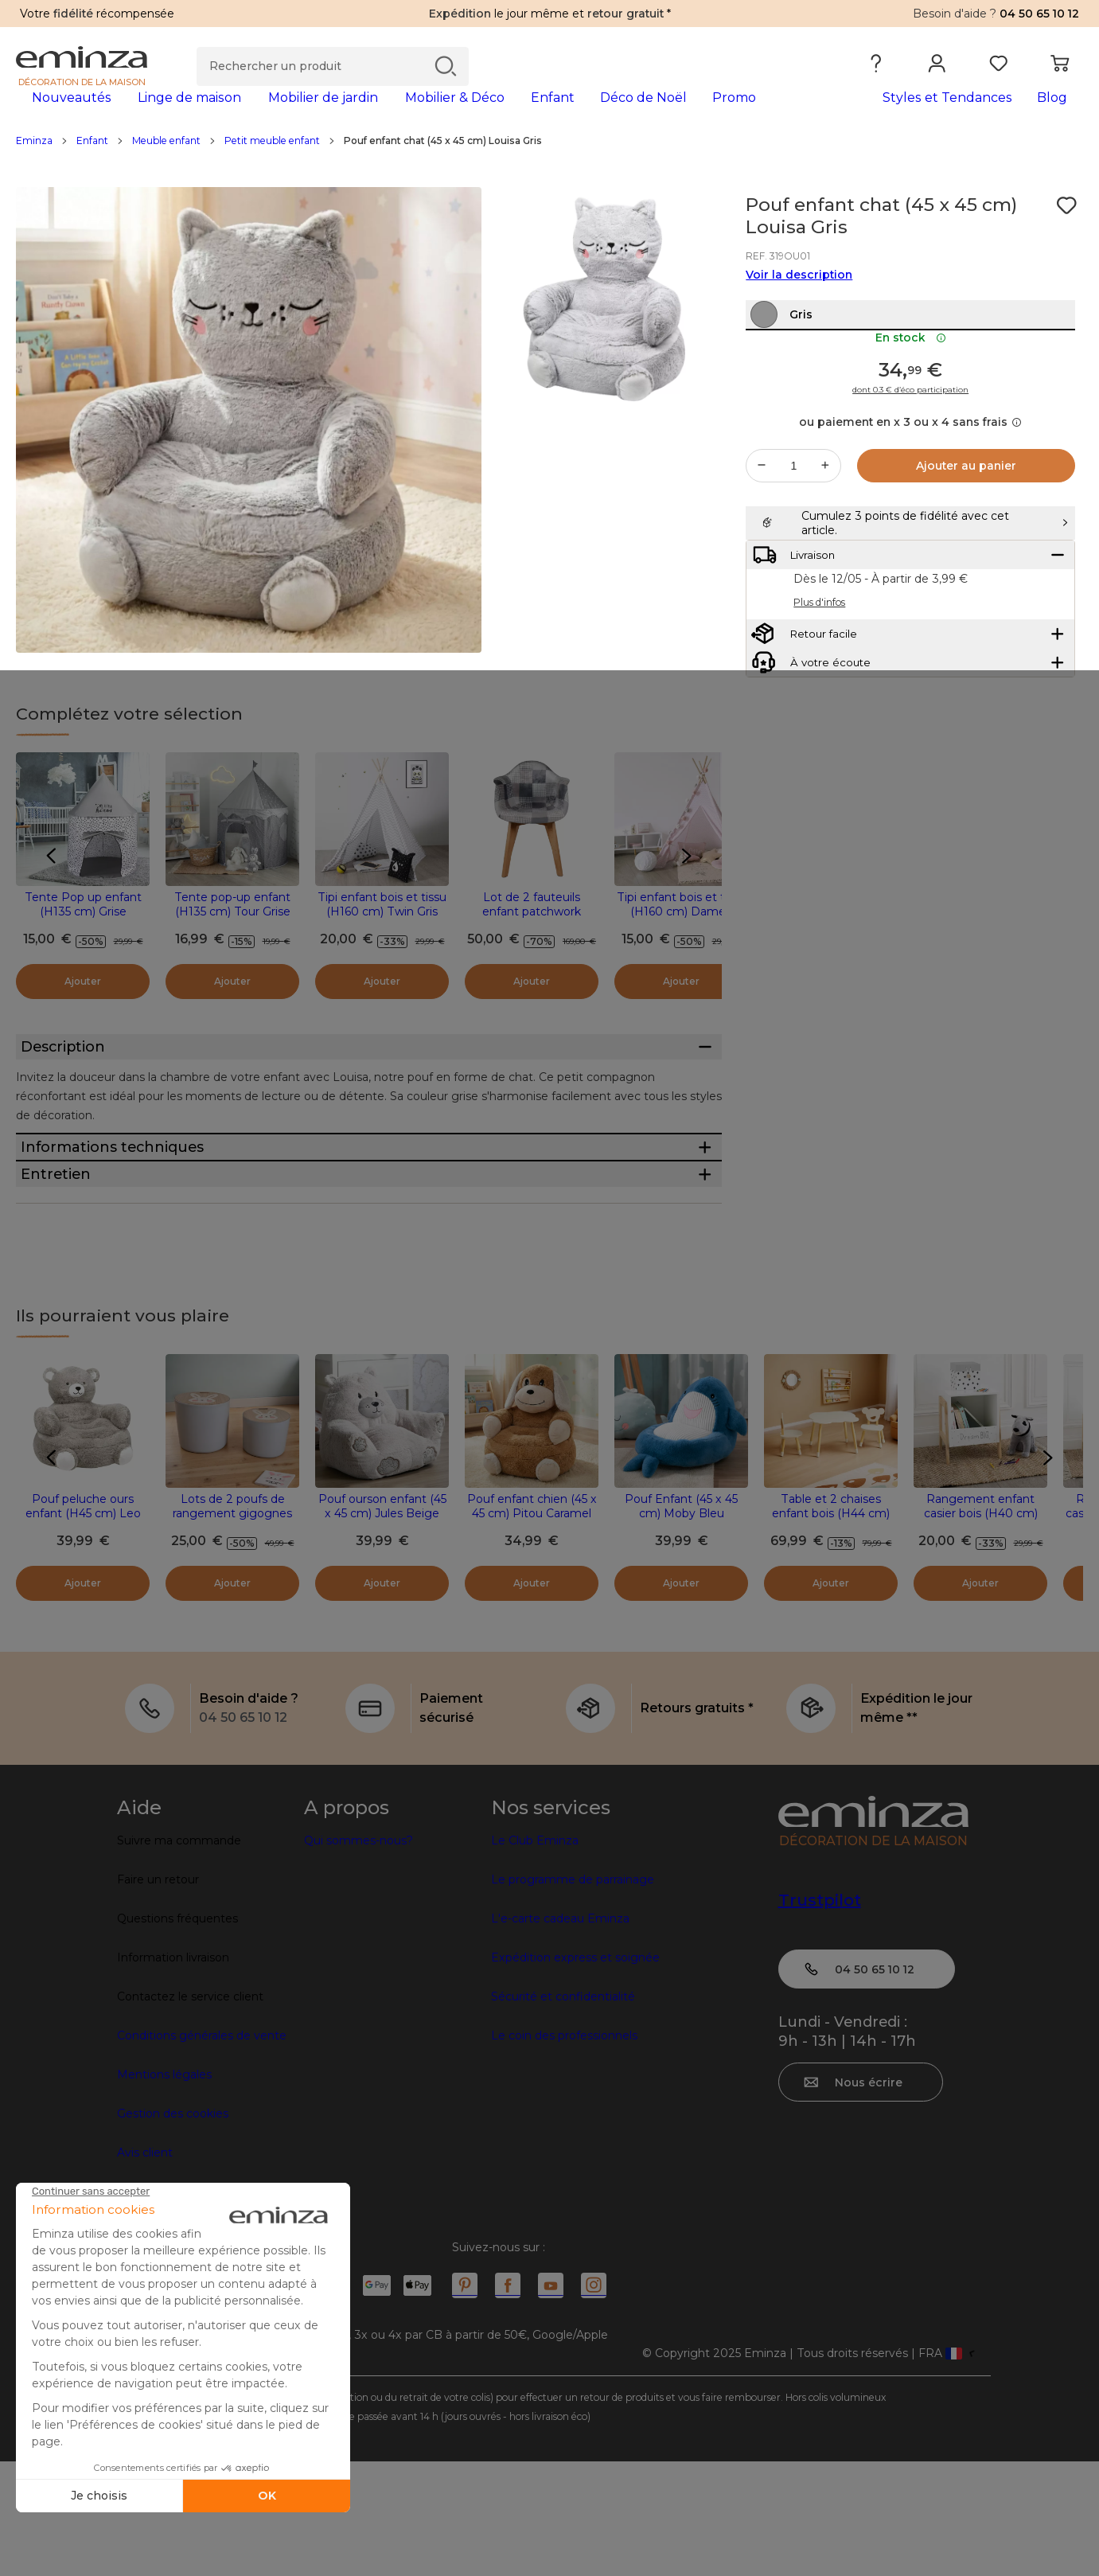 The width and height of the screenshot is (1099, 2576). Describe the element at coordinates (382, 1620) in the screenshot. I see `Pouf ourson enfant (45 x 45 cm) Jules Beige` at that location.